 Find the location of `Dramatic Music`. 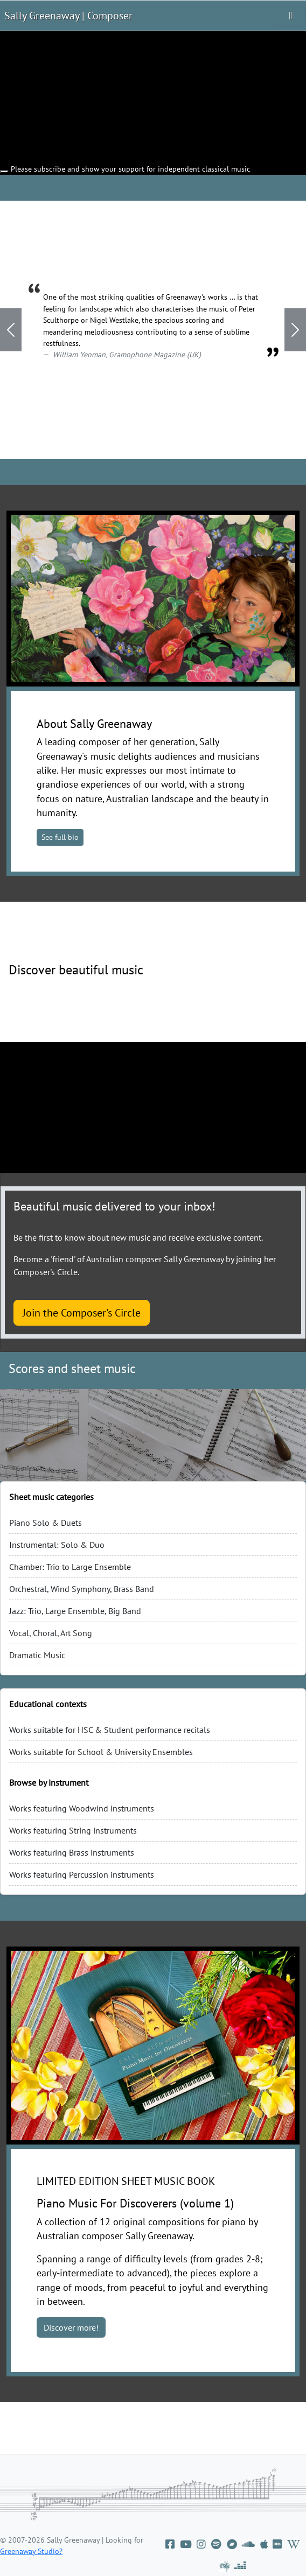

Dramatic Music is located at coordinates (37, 1655).